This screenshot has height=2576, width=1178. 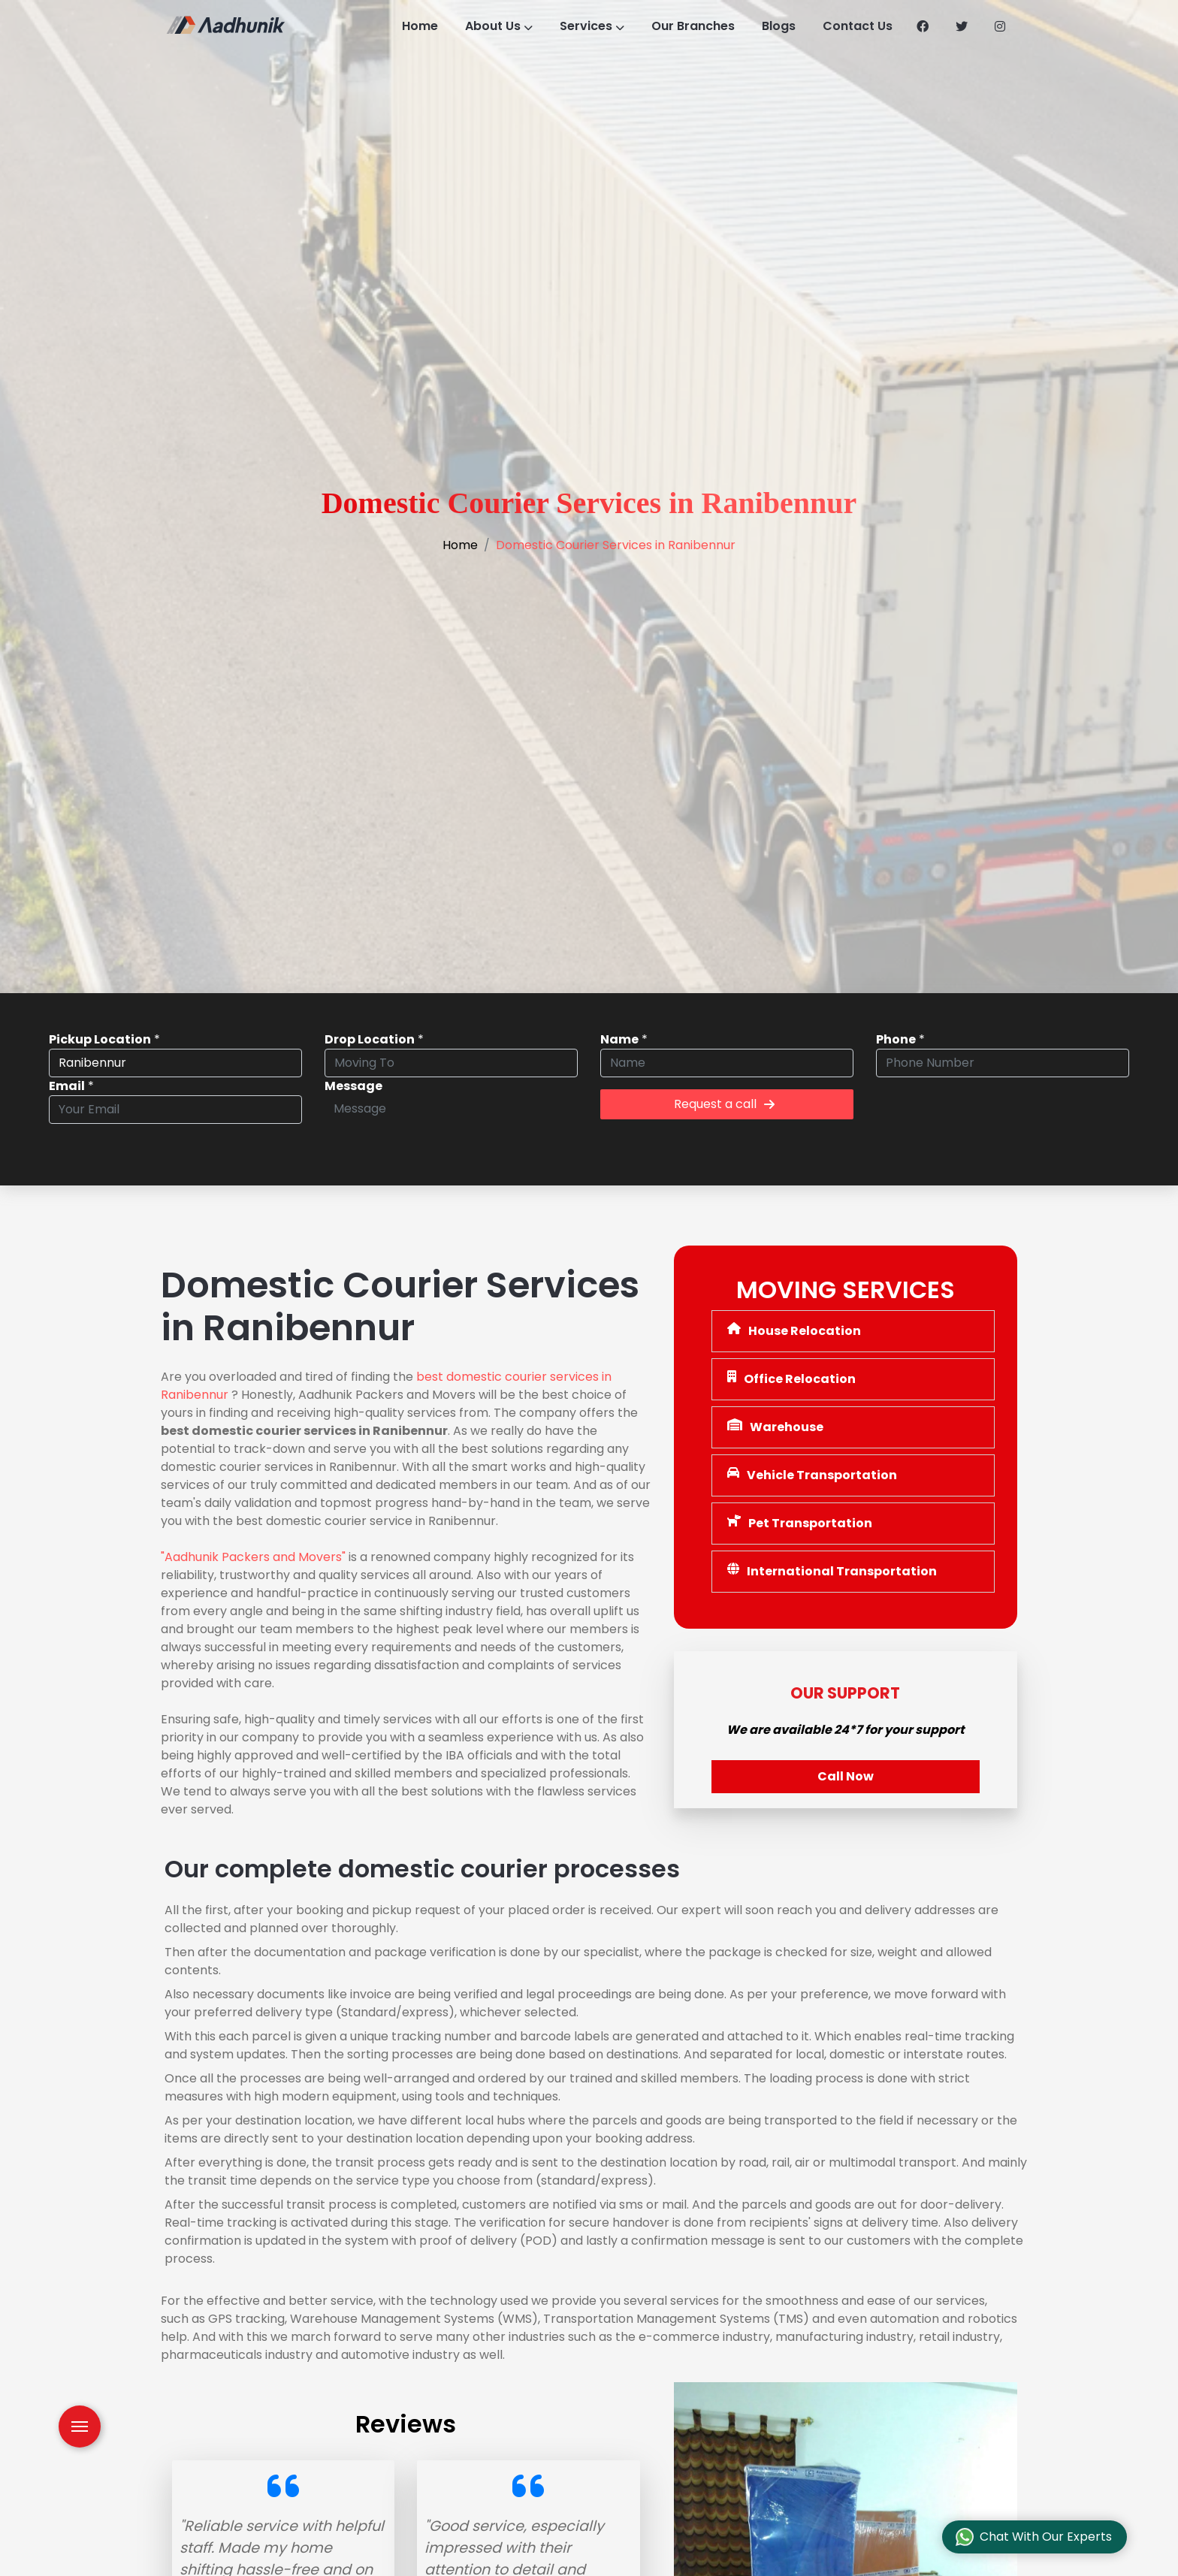 I want to click on Blogs, so click(x=790, y=26).